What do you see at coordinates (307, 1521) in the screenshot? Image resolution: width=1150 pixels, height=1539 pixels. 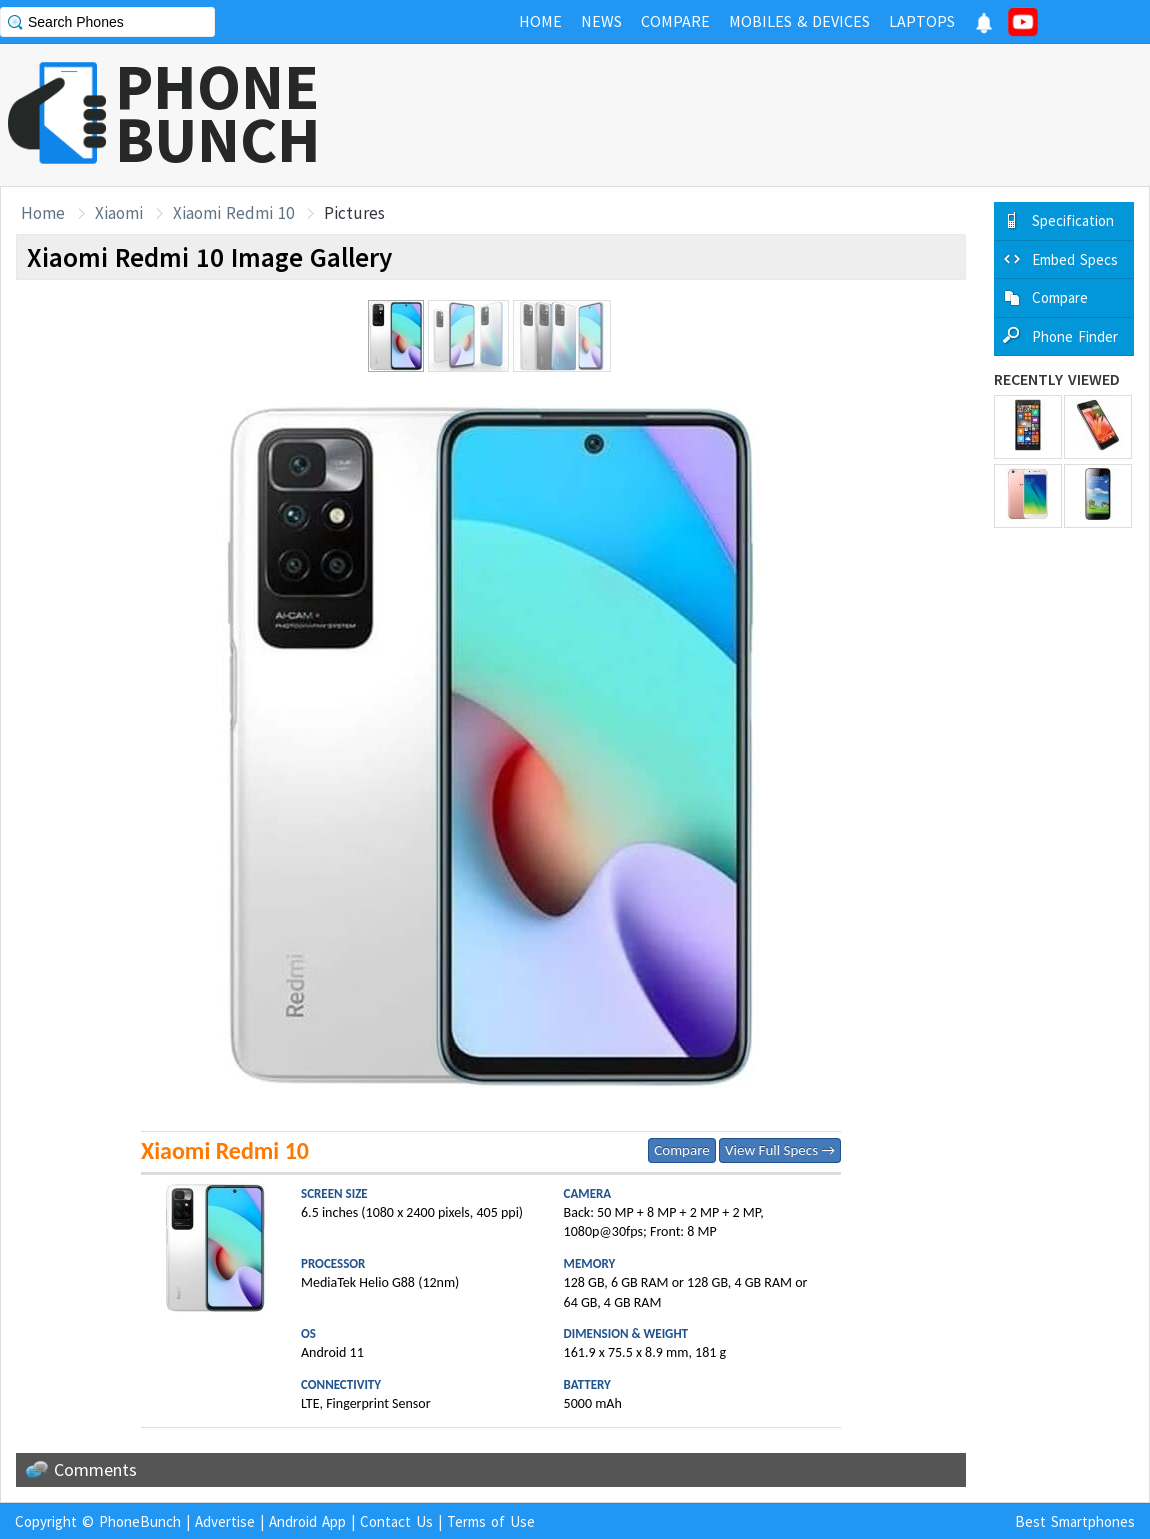 I see `Android App` at bounding box center [307, 1521].